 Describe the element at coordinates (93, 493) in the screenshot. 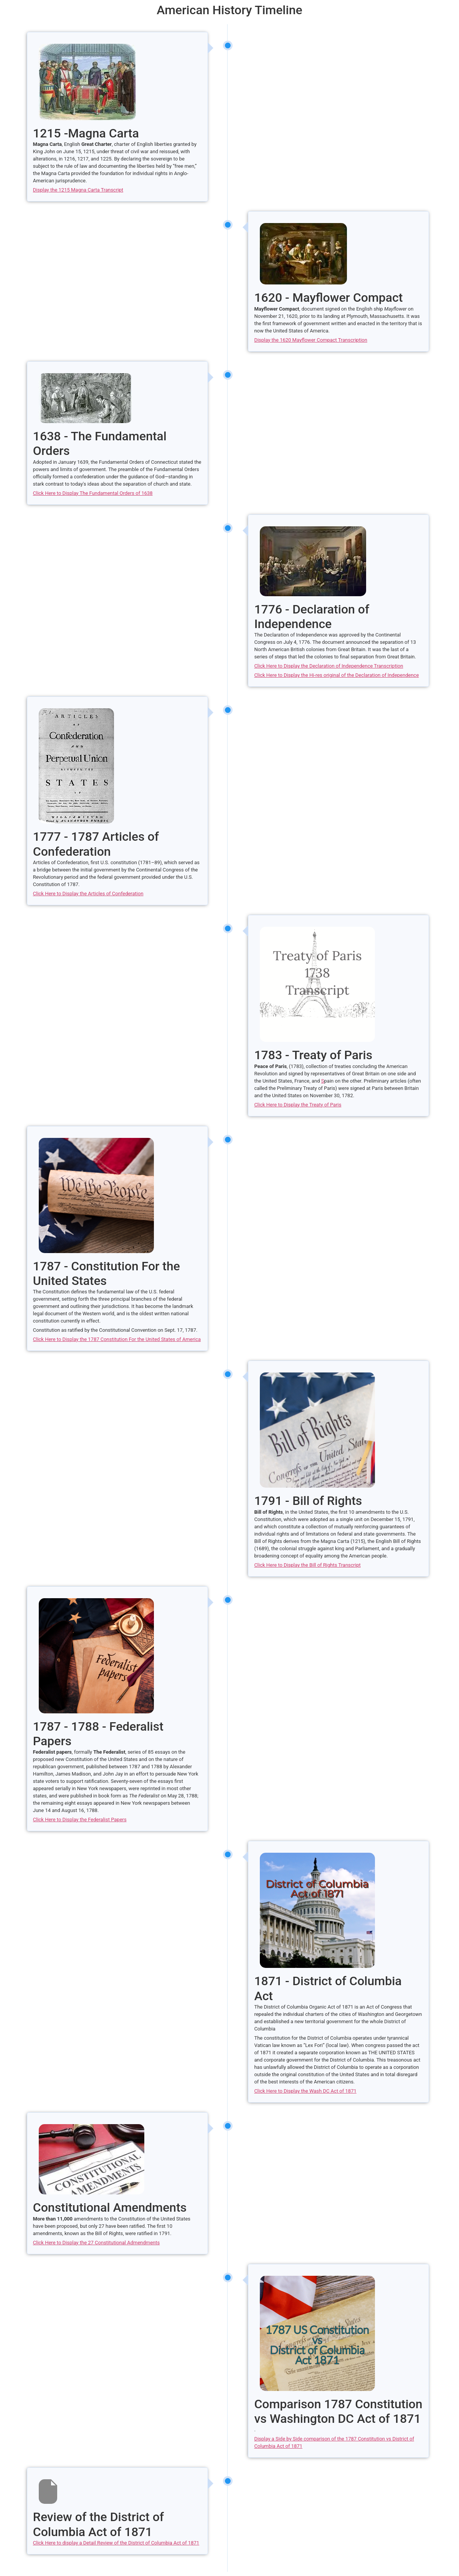

I see `Click Here to Display The Fundamental Orders of 1638` at that location.